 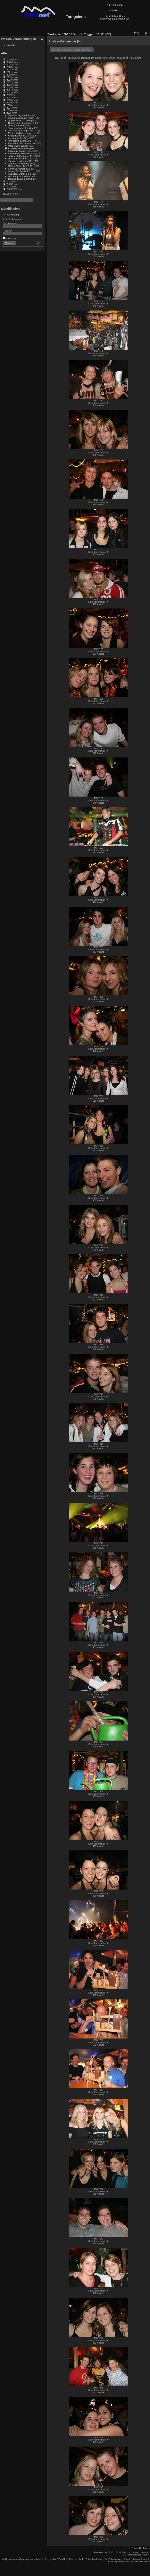 I want to click on In dieser Gruppe suchen, so click(x=74, y=49).